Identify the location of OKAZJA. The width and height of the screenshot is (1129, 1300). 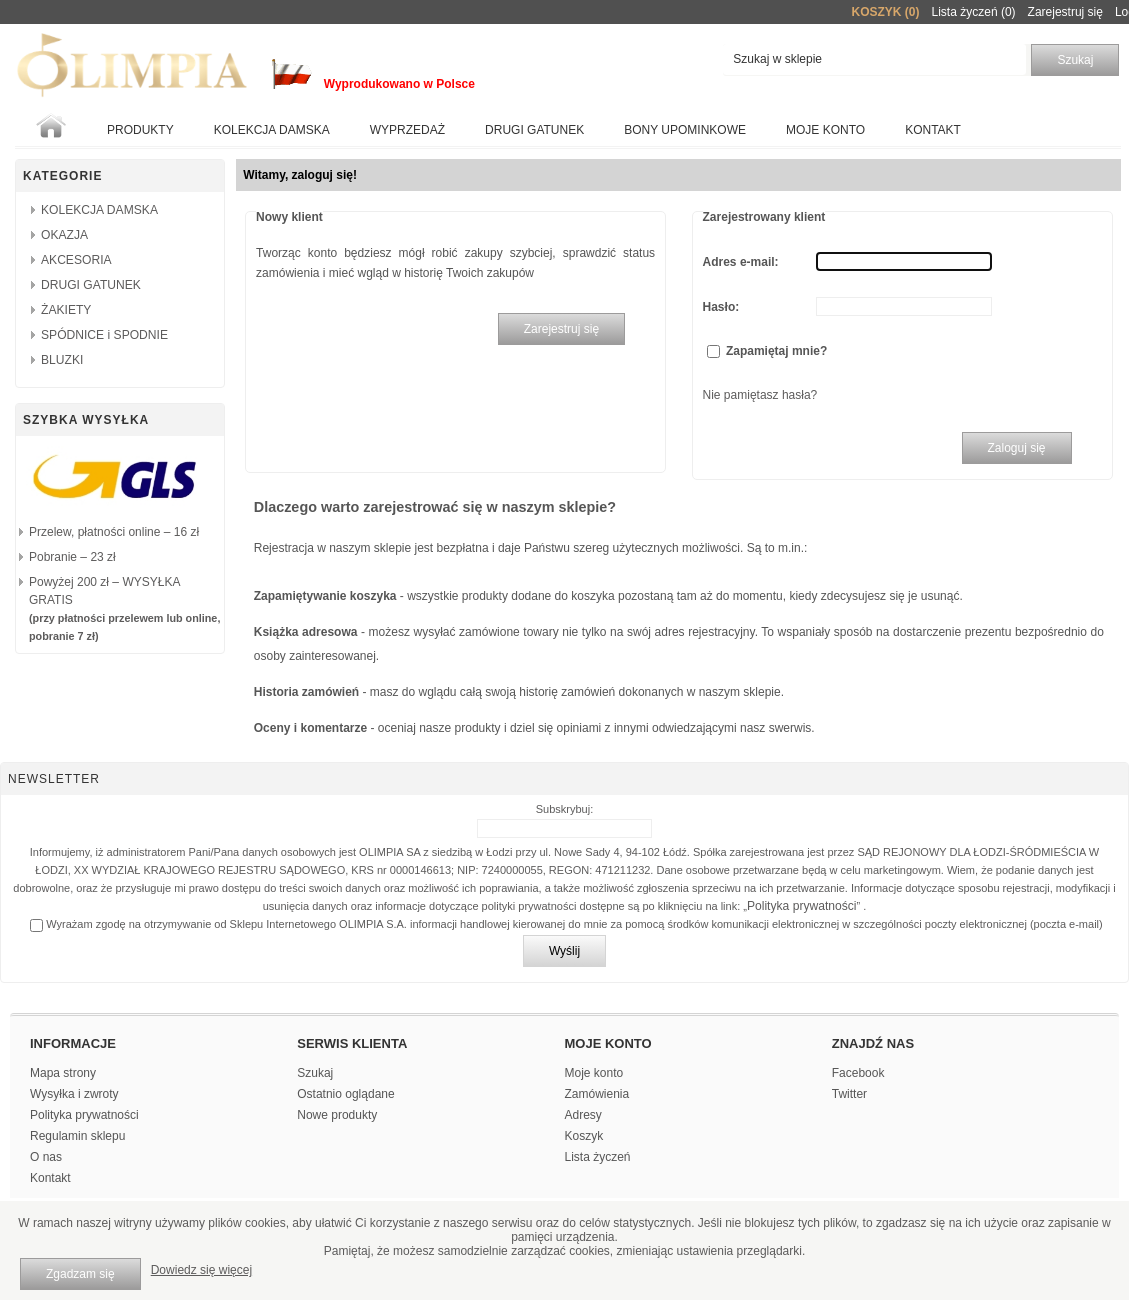
(64, 235).